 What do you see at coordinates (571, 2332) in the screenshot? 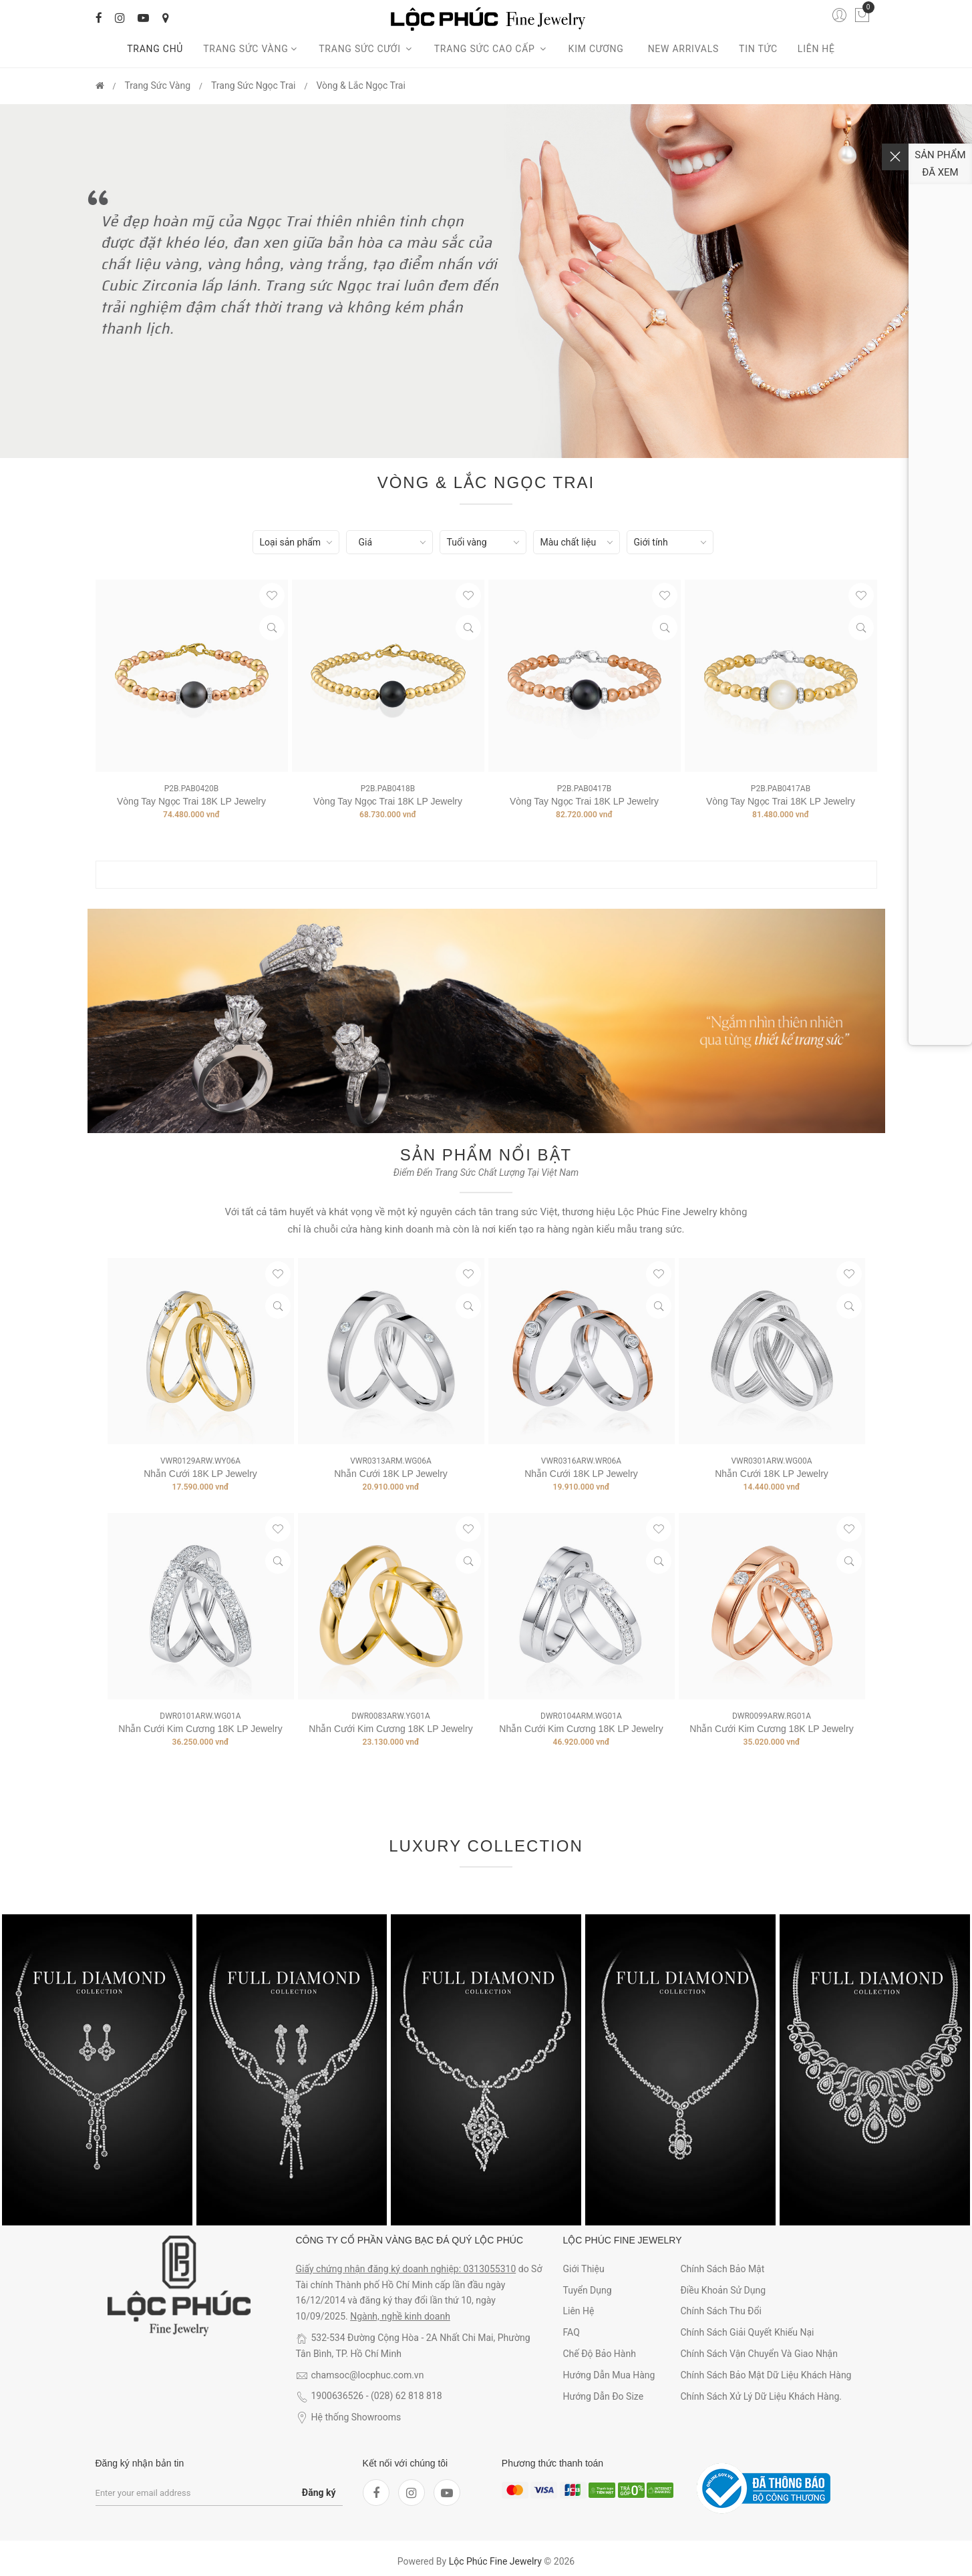
I see `FAQ` at bounding box center [571, 2332].